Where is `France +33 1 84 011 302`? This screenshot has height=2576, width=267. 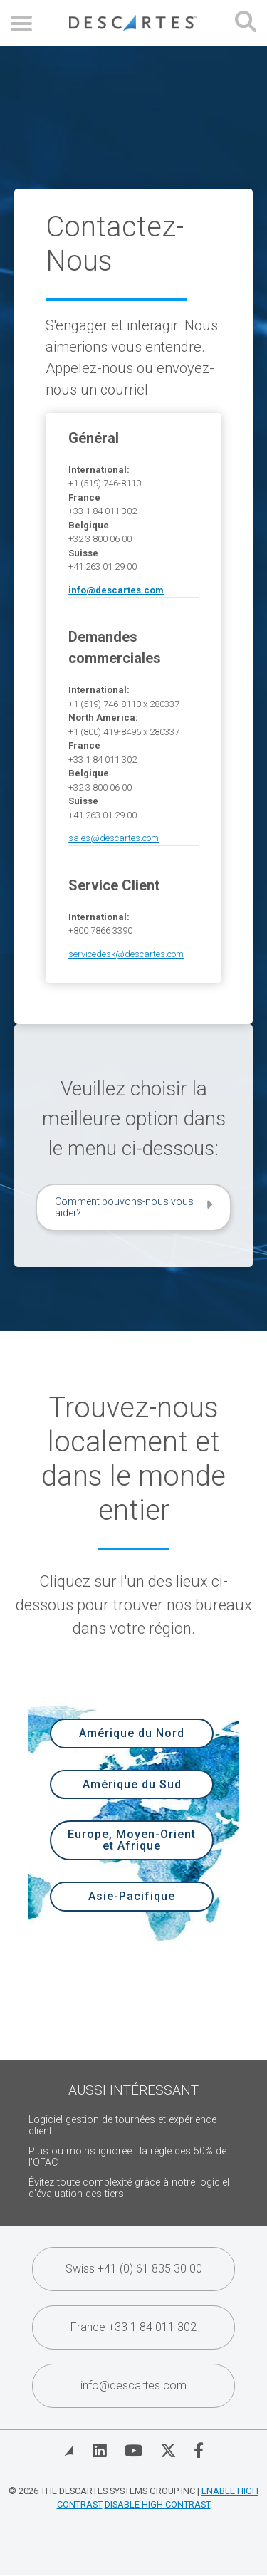 France +33 1 84 011 302 is located at coordinates (133, 2327).